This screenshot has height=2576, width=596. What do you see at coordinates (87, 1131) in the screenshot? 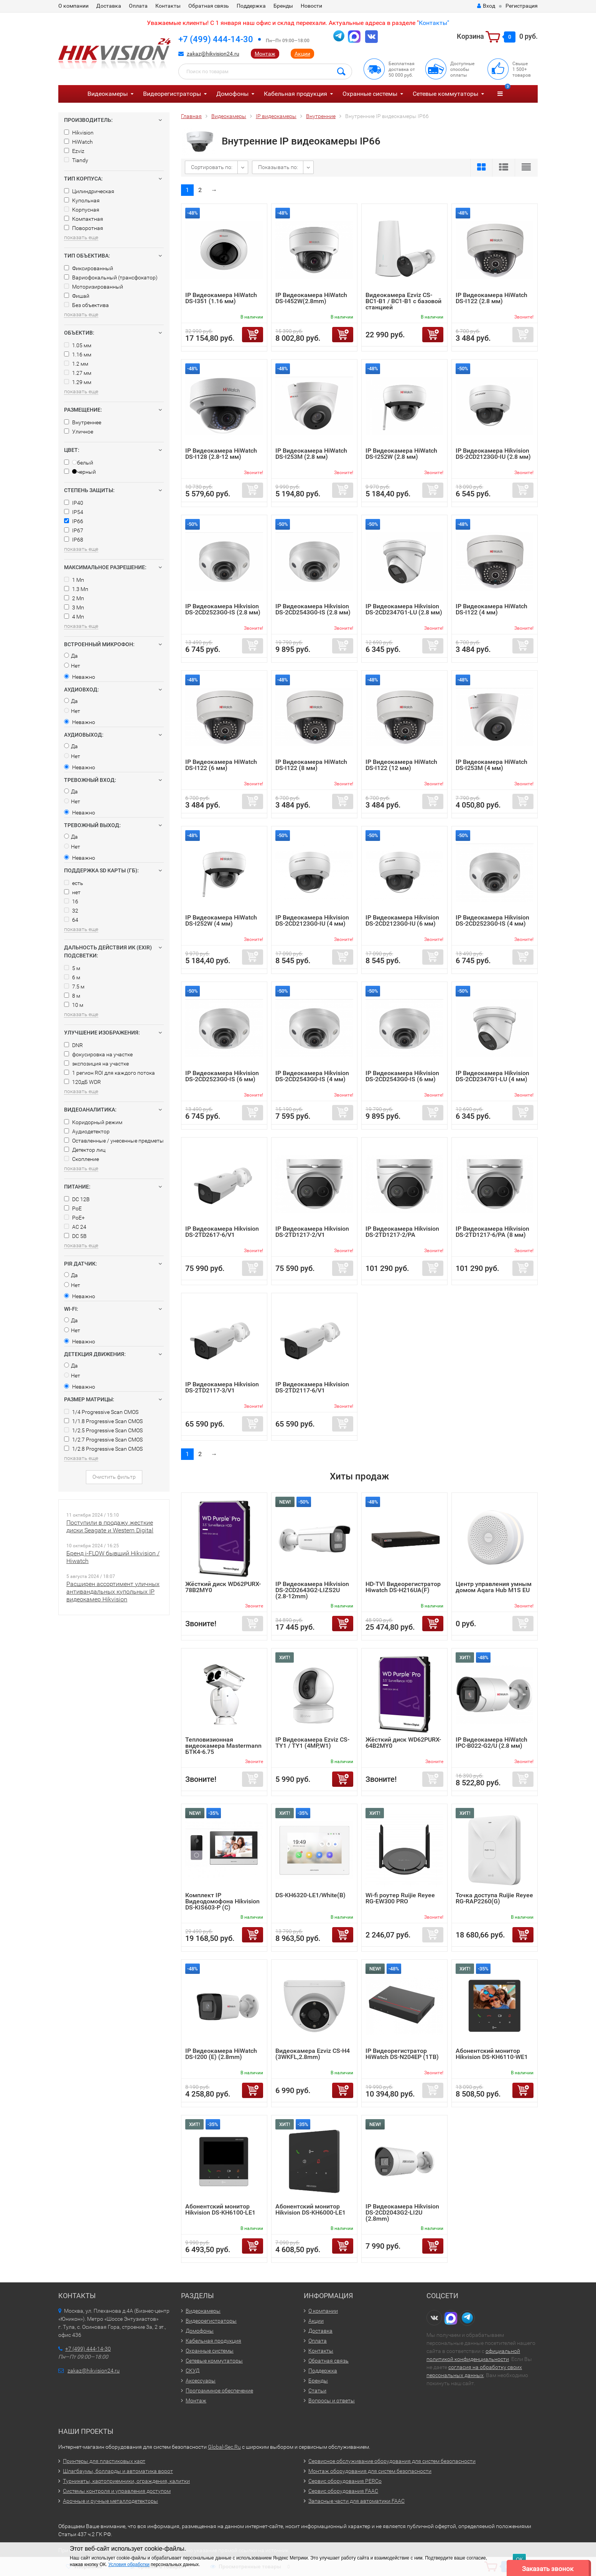
I see `Аудиодетектор` at bounding box center [87, 1131].